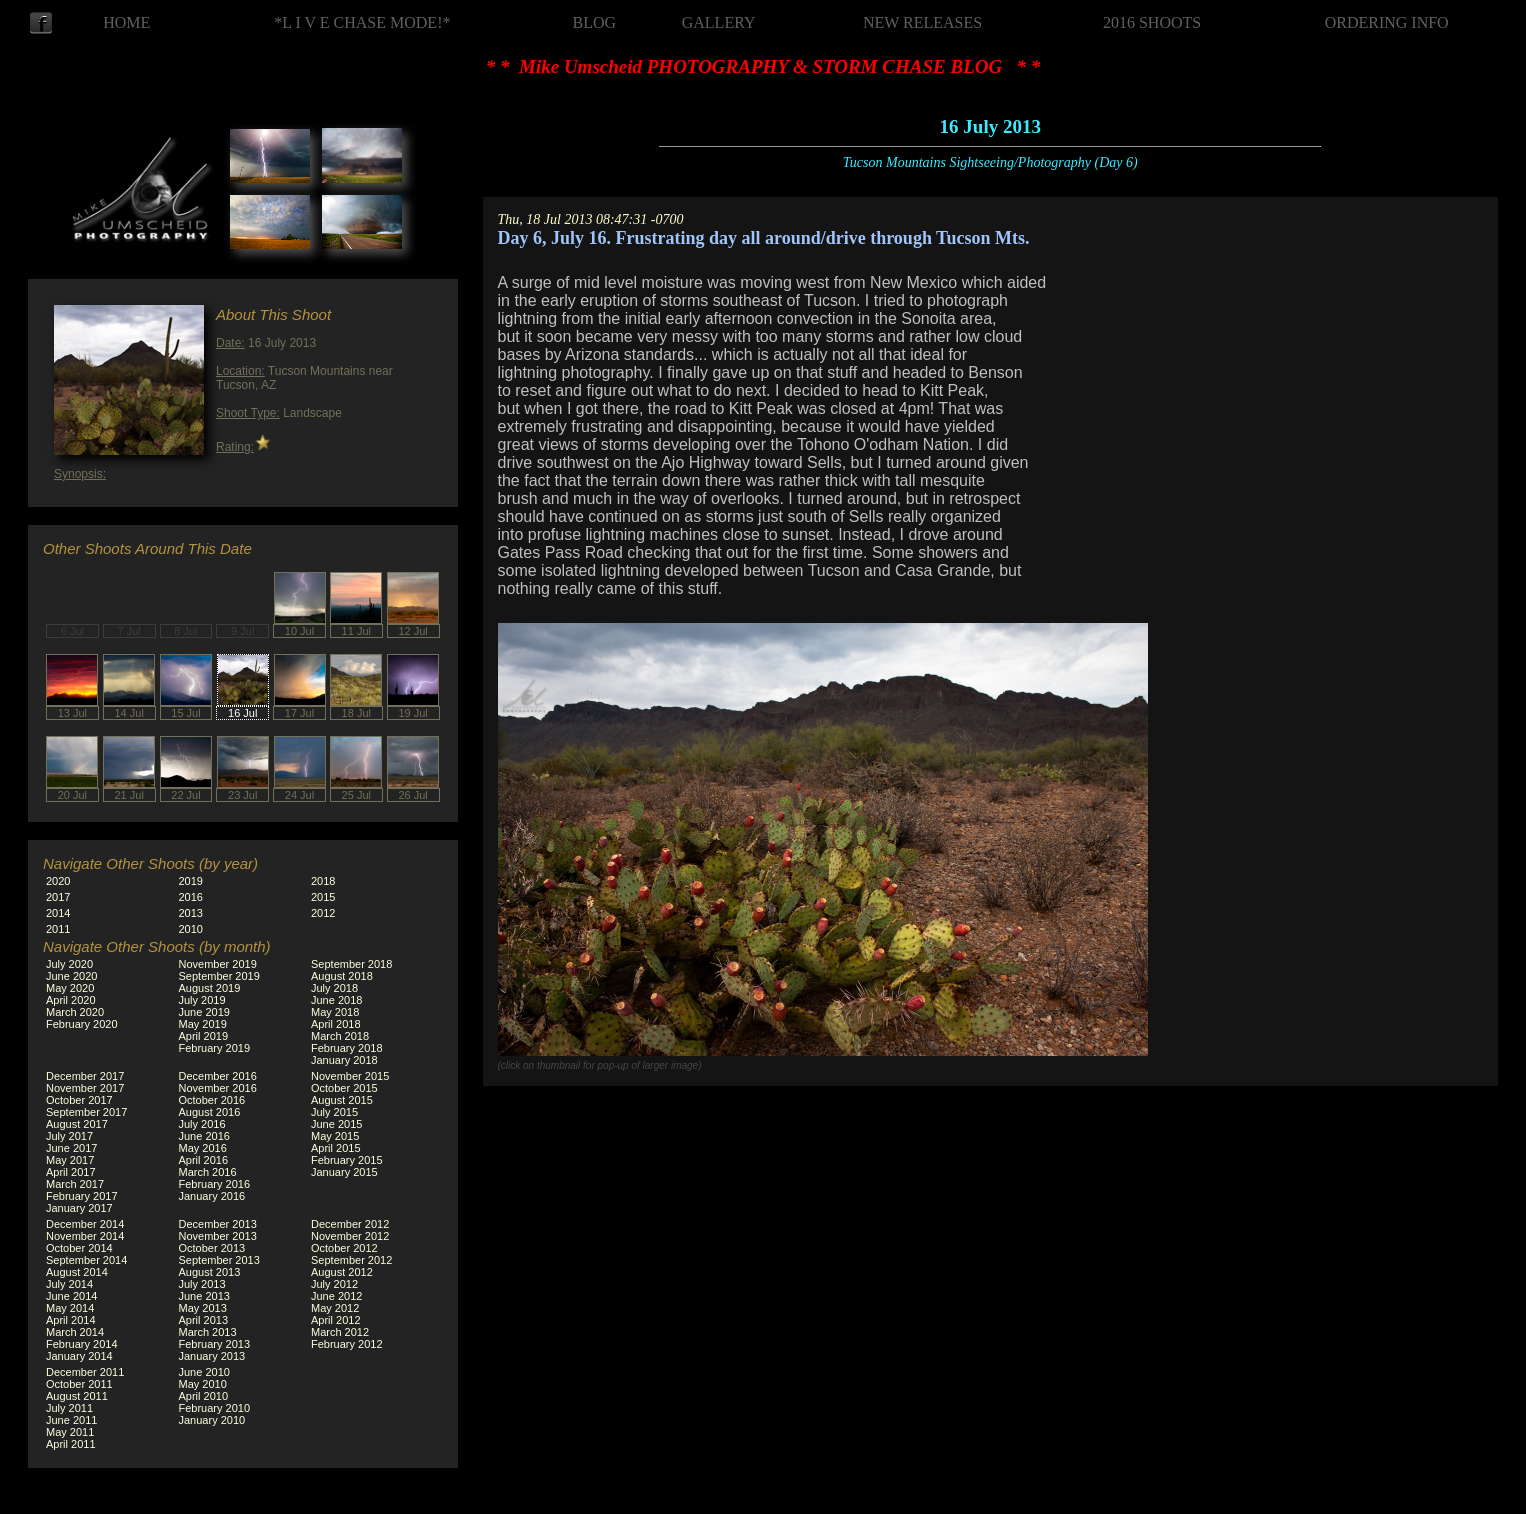  I want to click on February 2016, so click(215, 1184).